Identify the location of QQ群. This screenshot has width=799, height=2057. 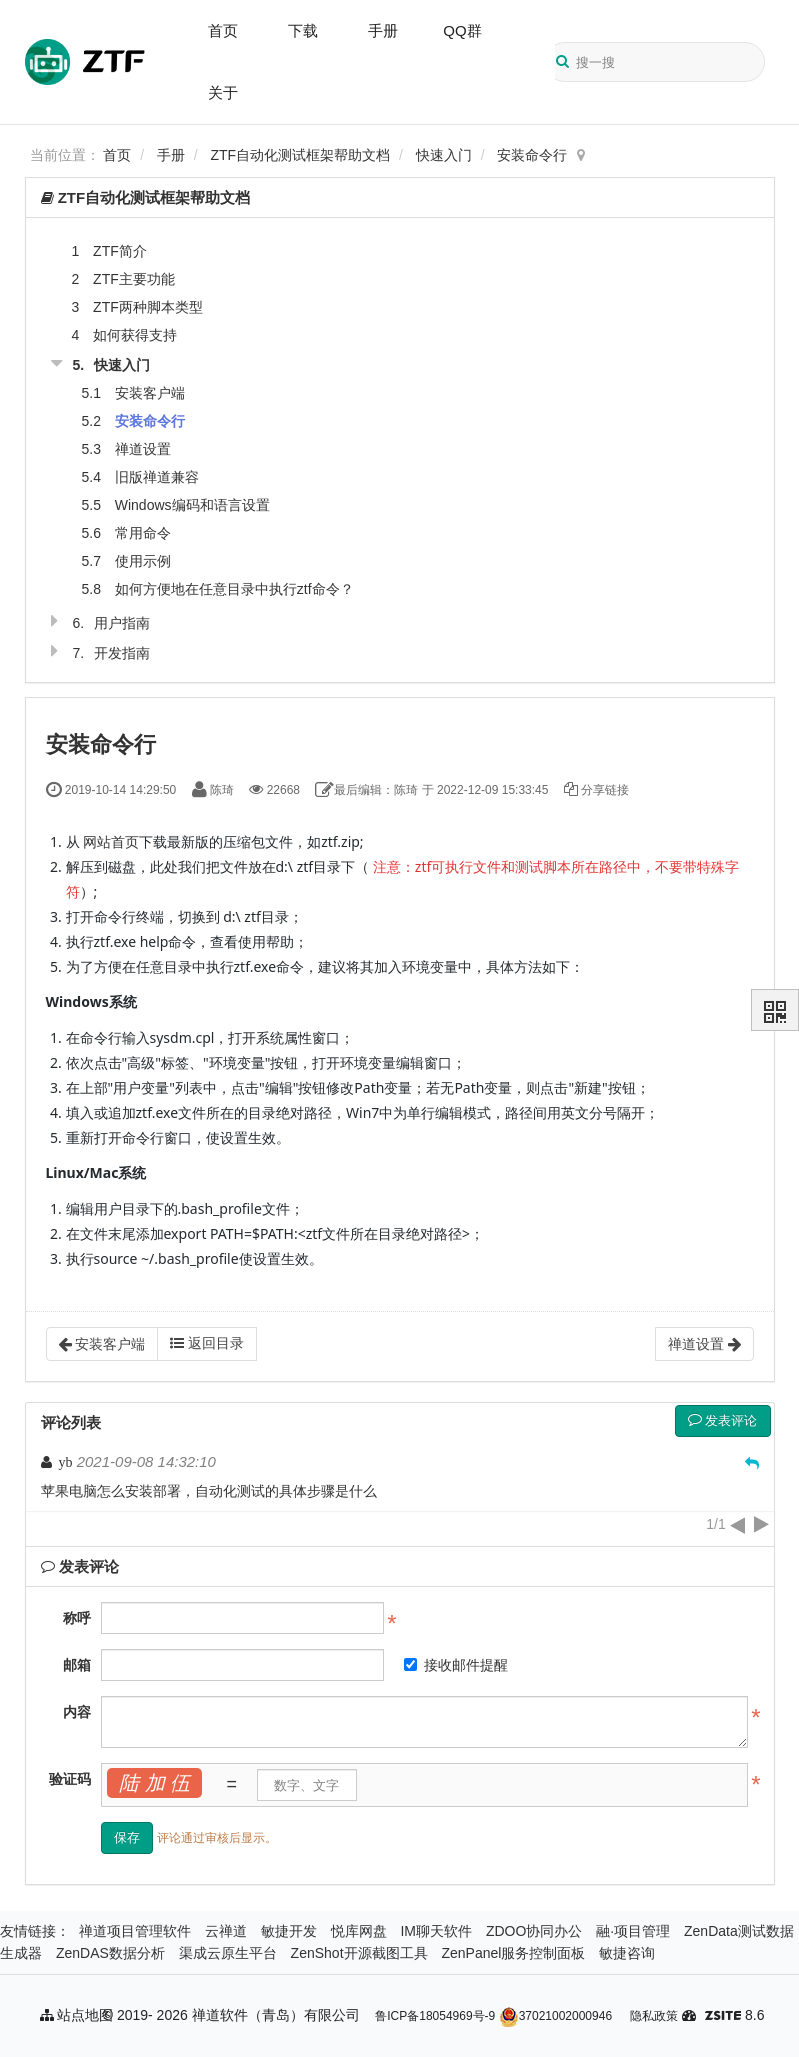
(462, 30).